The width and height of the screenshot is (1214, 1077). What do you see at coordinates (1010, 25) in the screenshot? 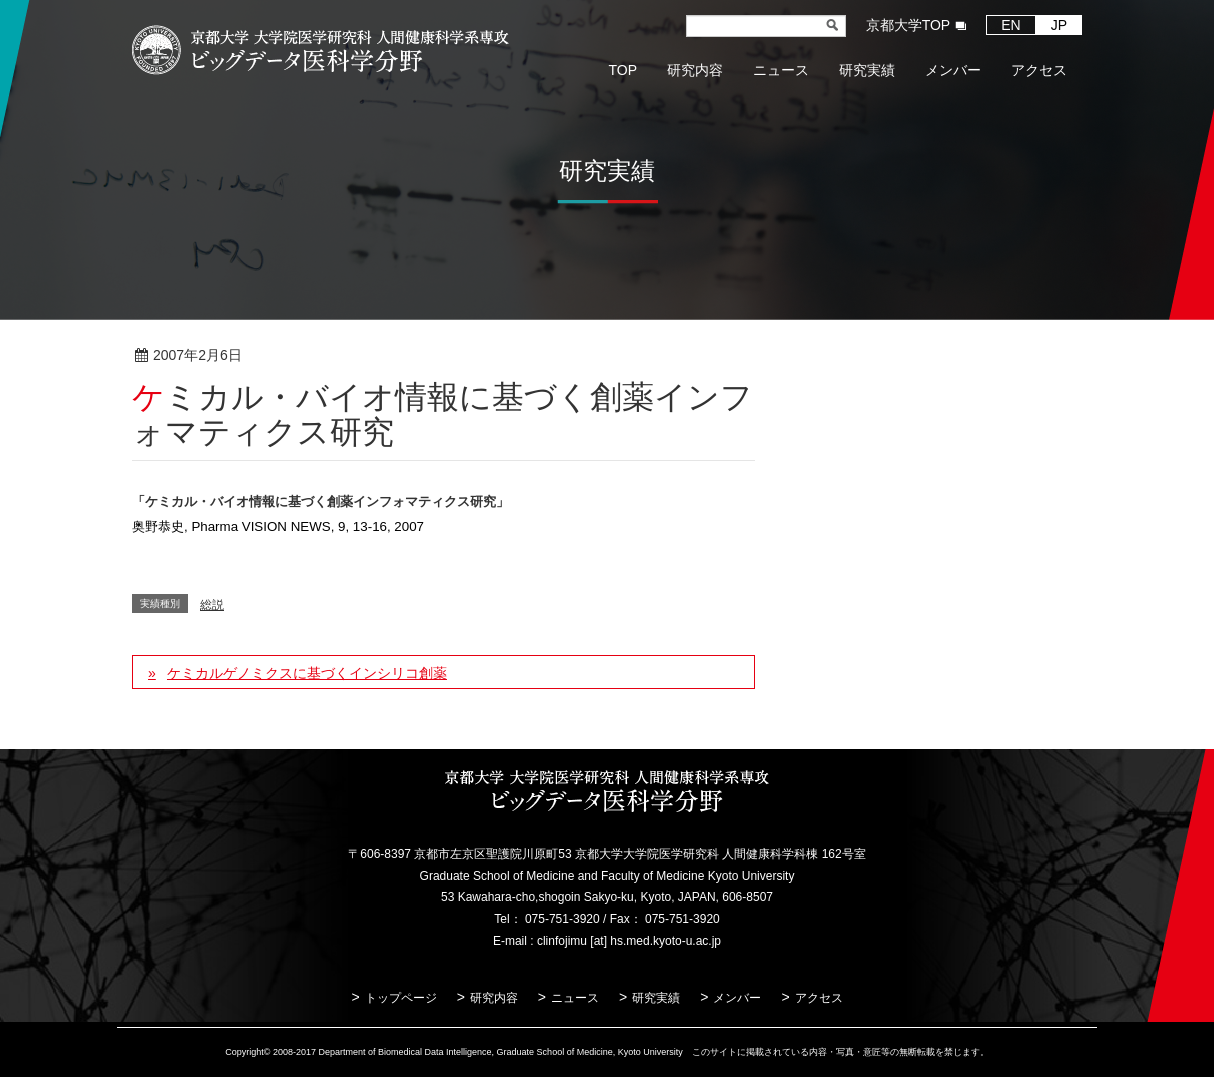
I see `EN` at bounding box center [1010, 25].